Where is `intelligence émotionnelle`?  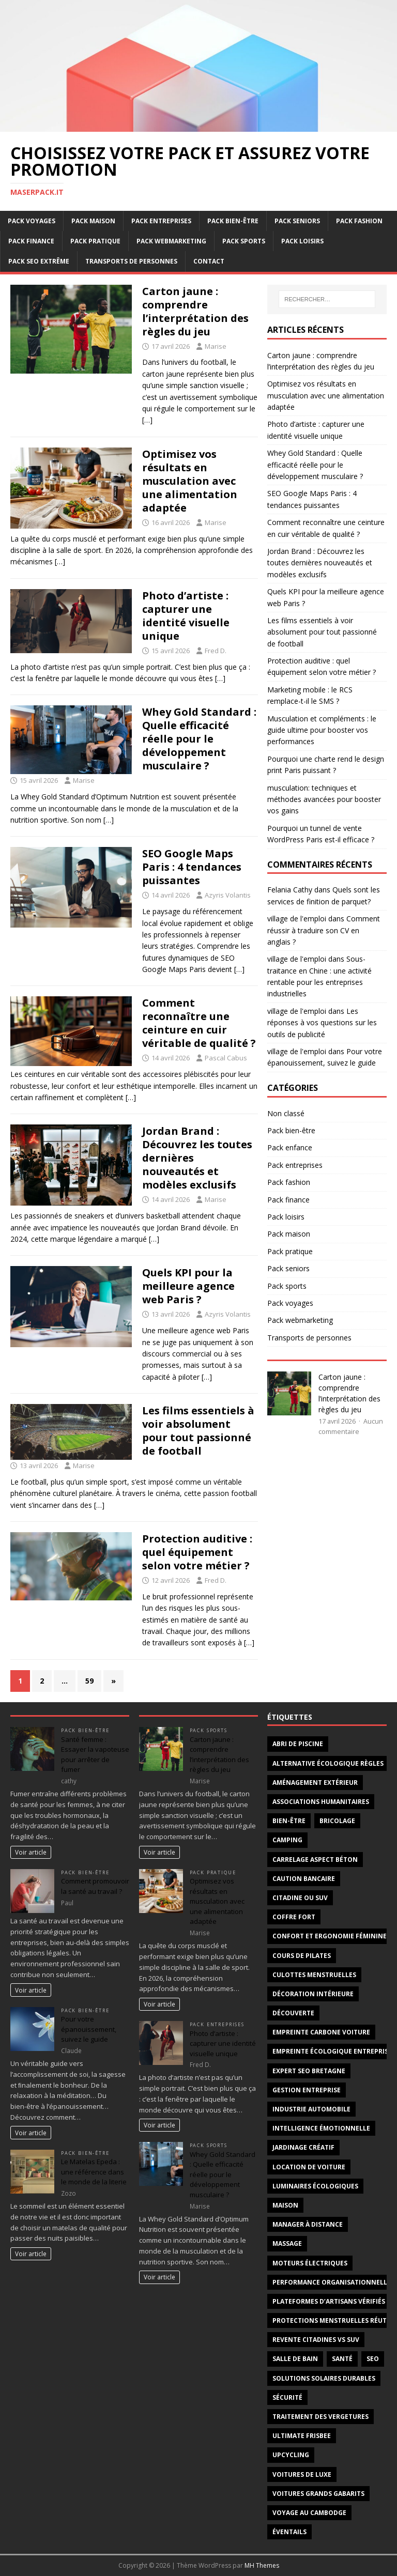
intelligence émotionnelle is located at coordinates (321, 2128).